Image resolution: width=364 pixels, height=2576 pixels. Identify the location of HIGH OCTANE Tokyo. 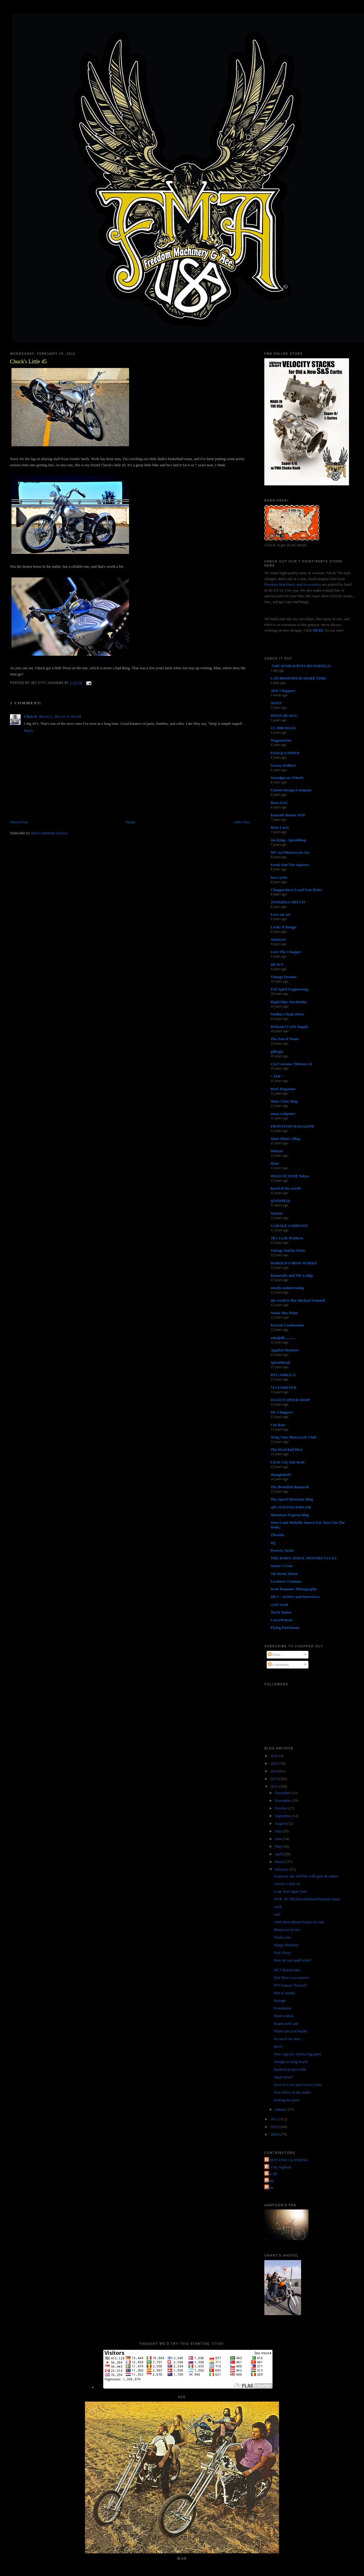
(290, 1176).